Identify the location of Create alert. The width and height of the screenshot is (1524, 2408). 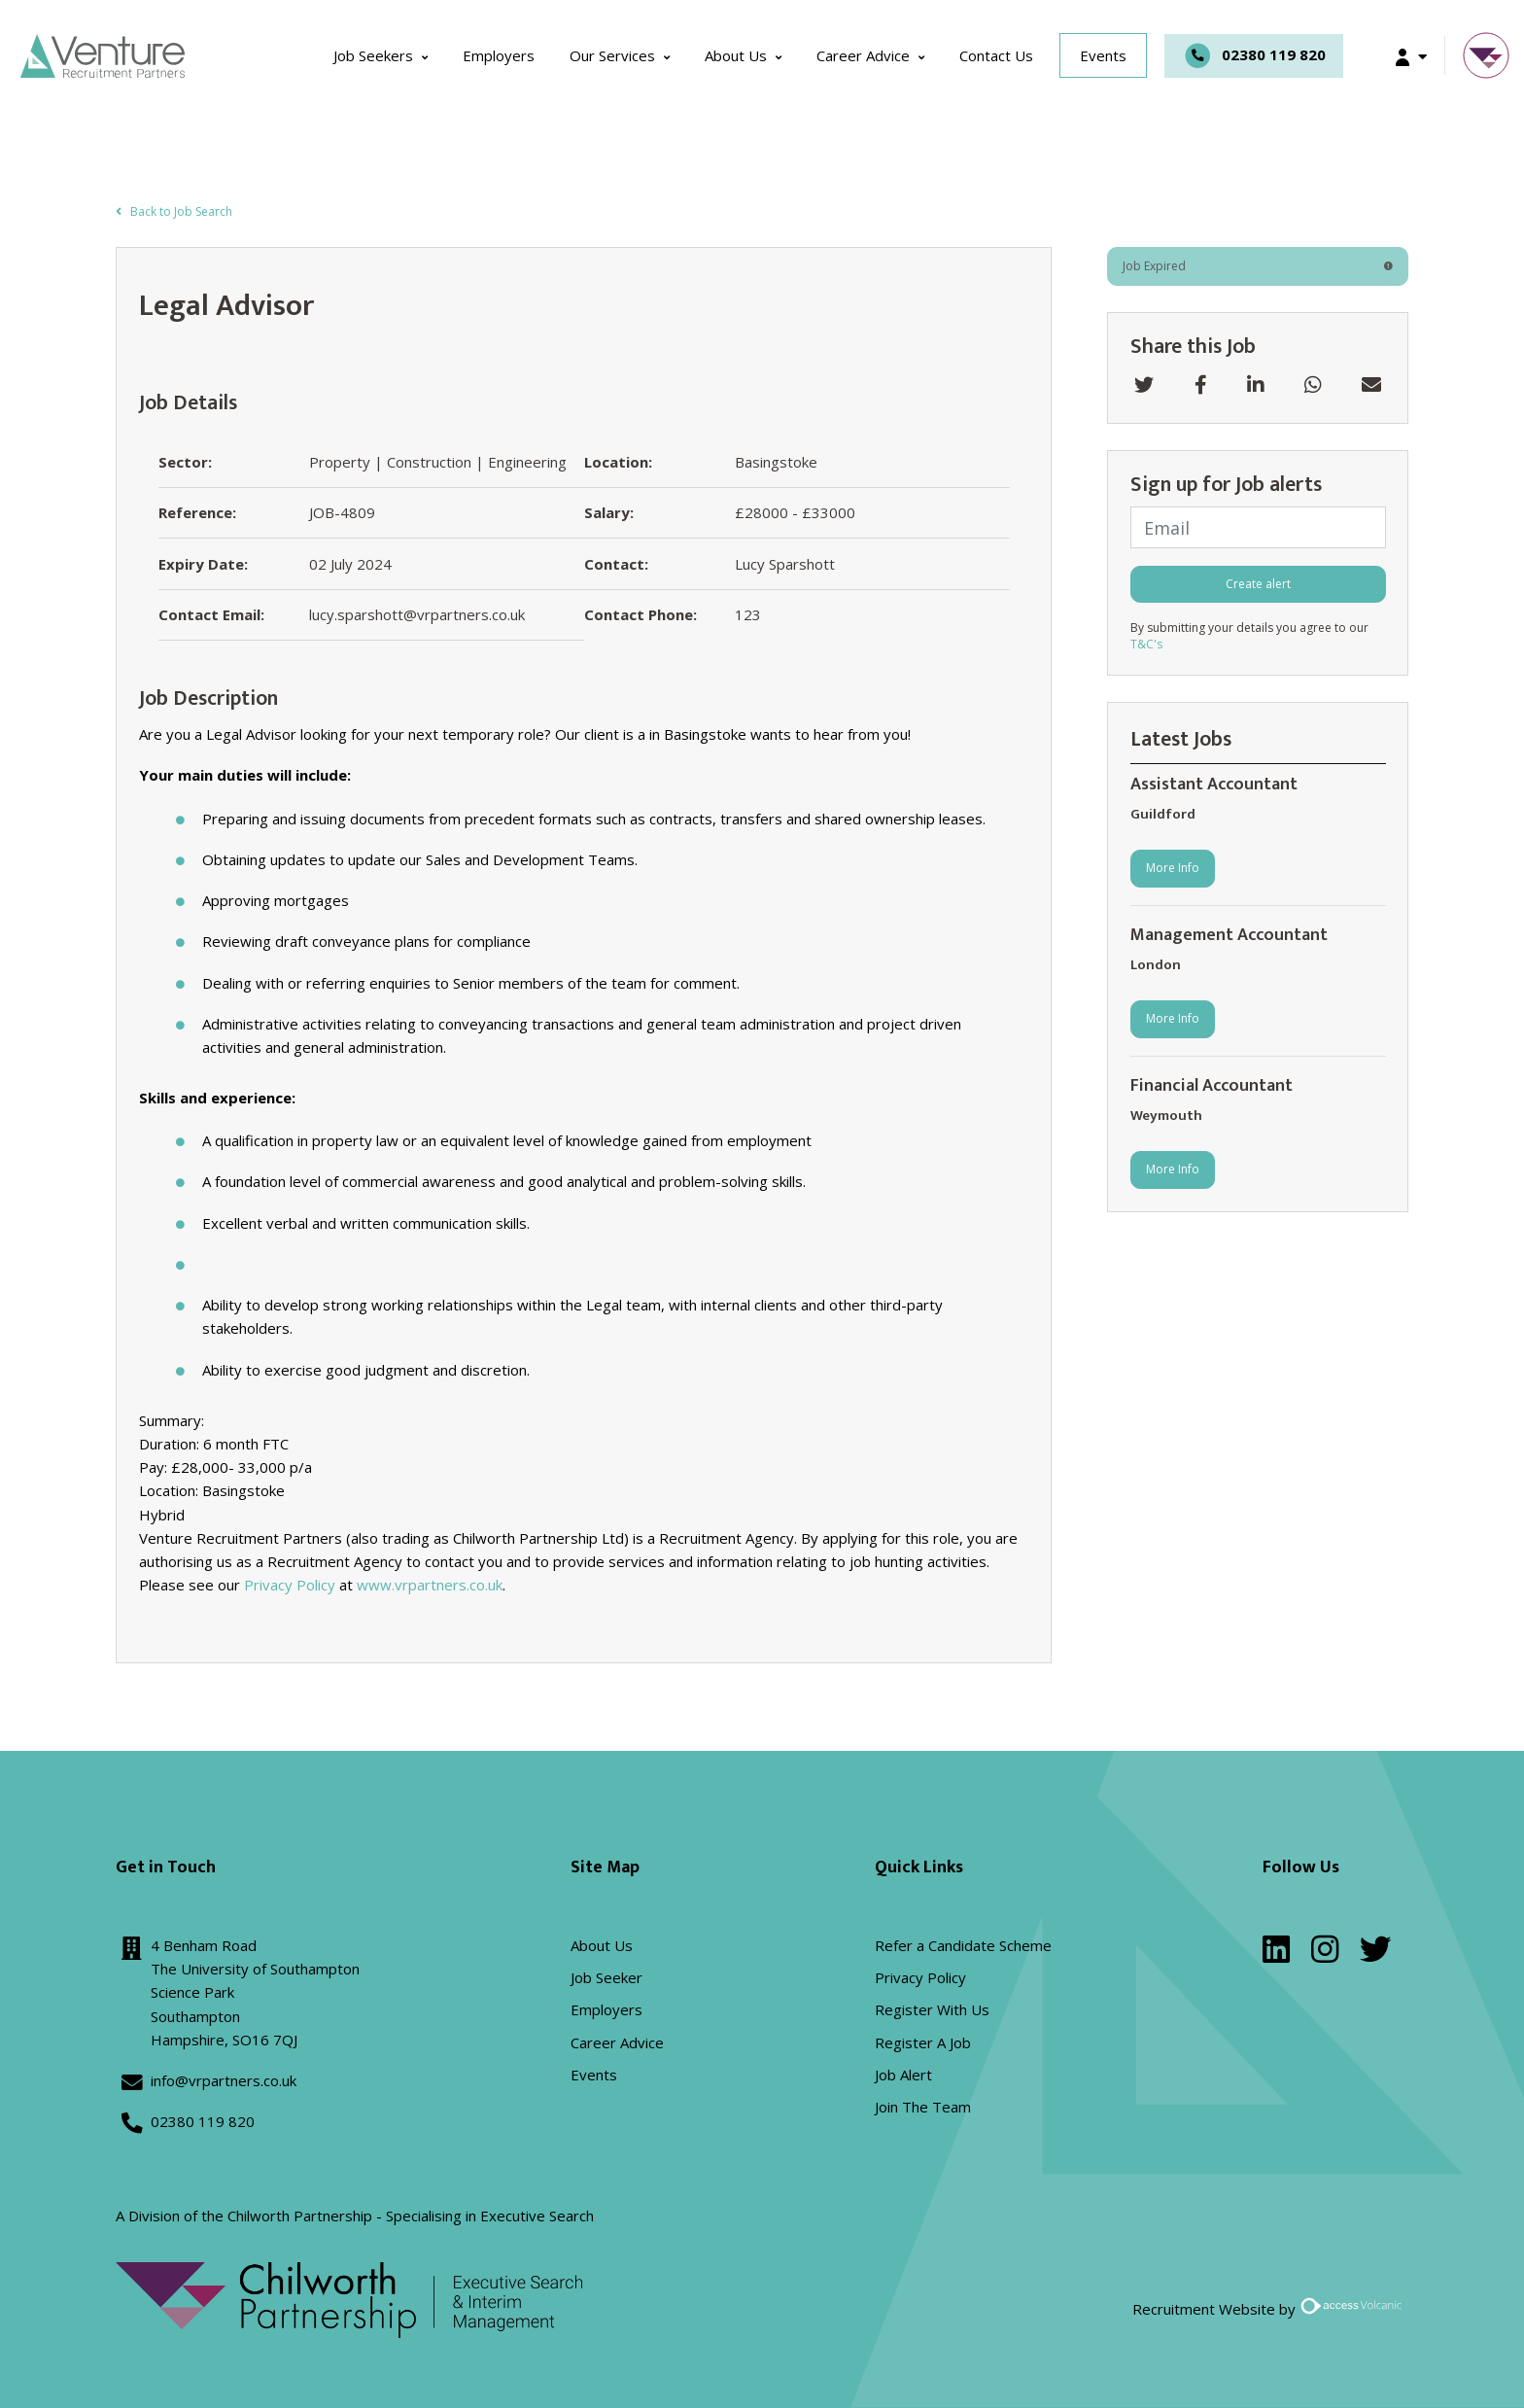
(1258, 584).